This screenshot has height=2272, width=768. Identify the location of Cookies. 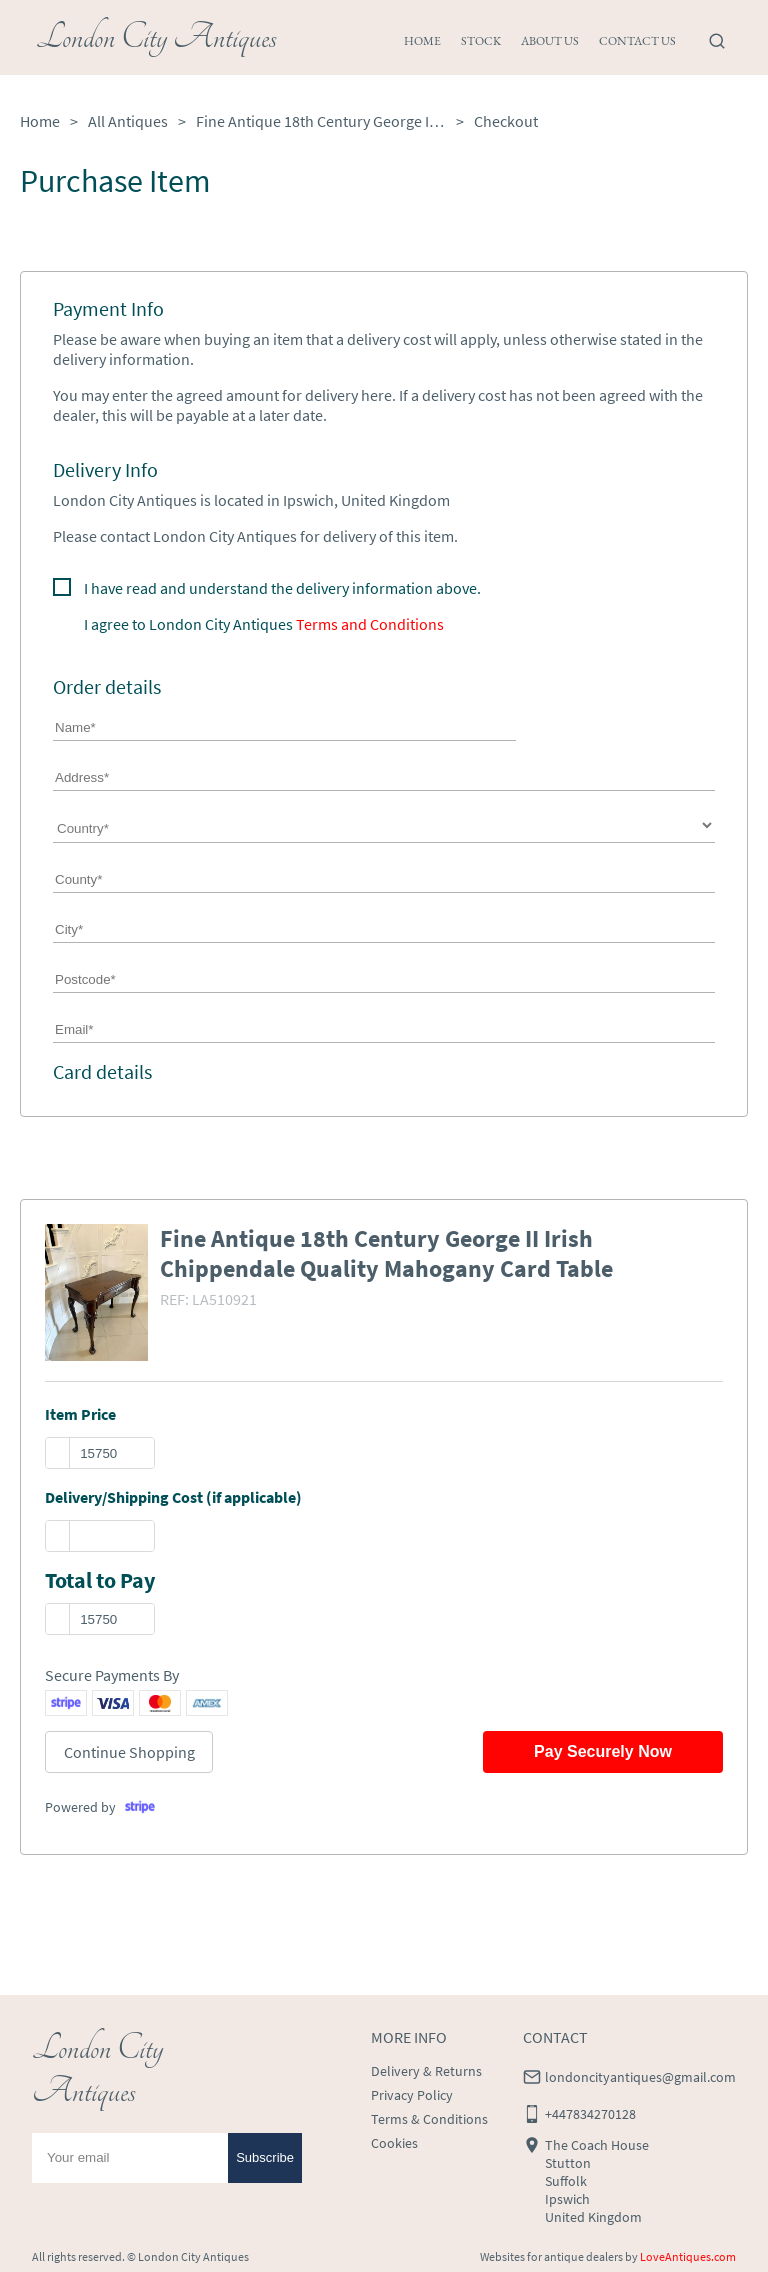
(394, 2143).